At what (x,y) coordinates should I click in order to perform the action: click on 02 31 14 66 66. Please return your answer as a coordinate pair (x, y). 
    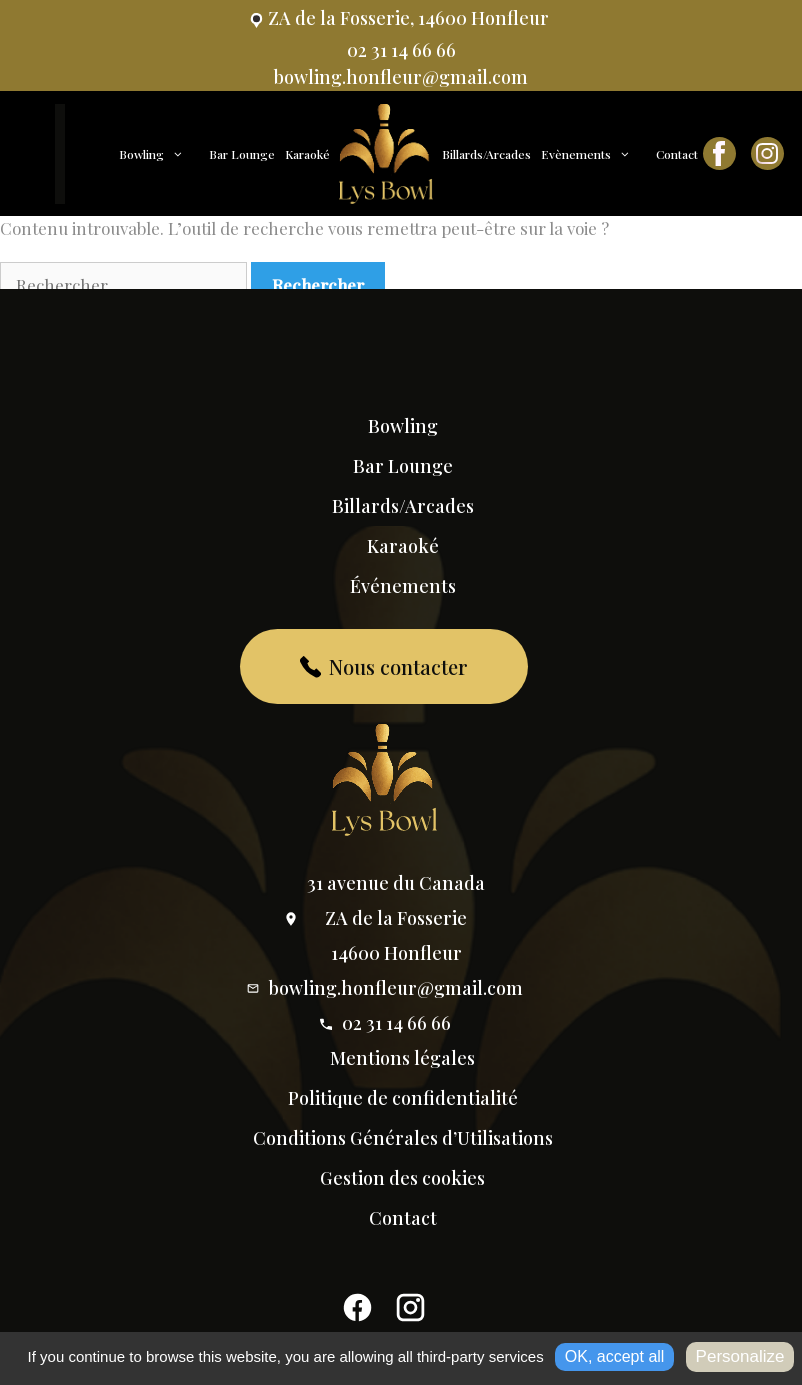
    Looking at the image, I should click on (384, 1023).